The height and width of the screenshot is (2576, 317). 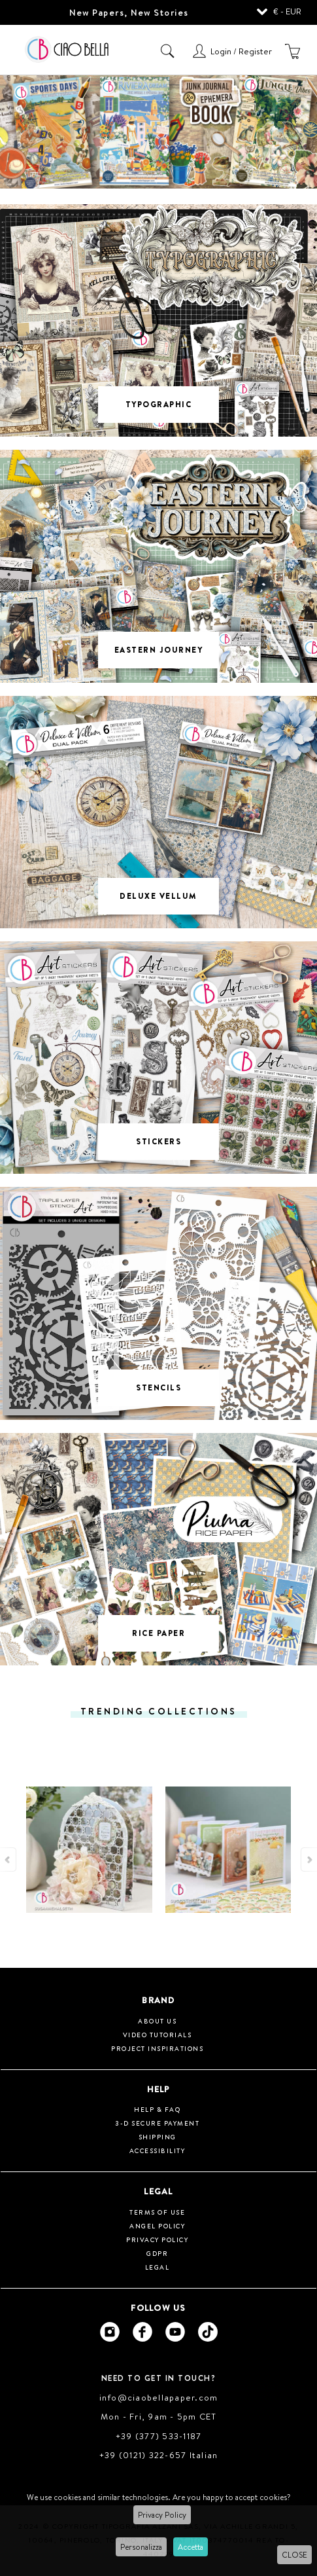 I want to click on [Ciao Bella Instagram], so click(x=110, y=2332).